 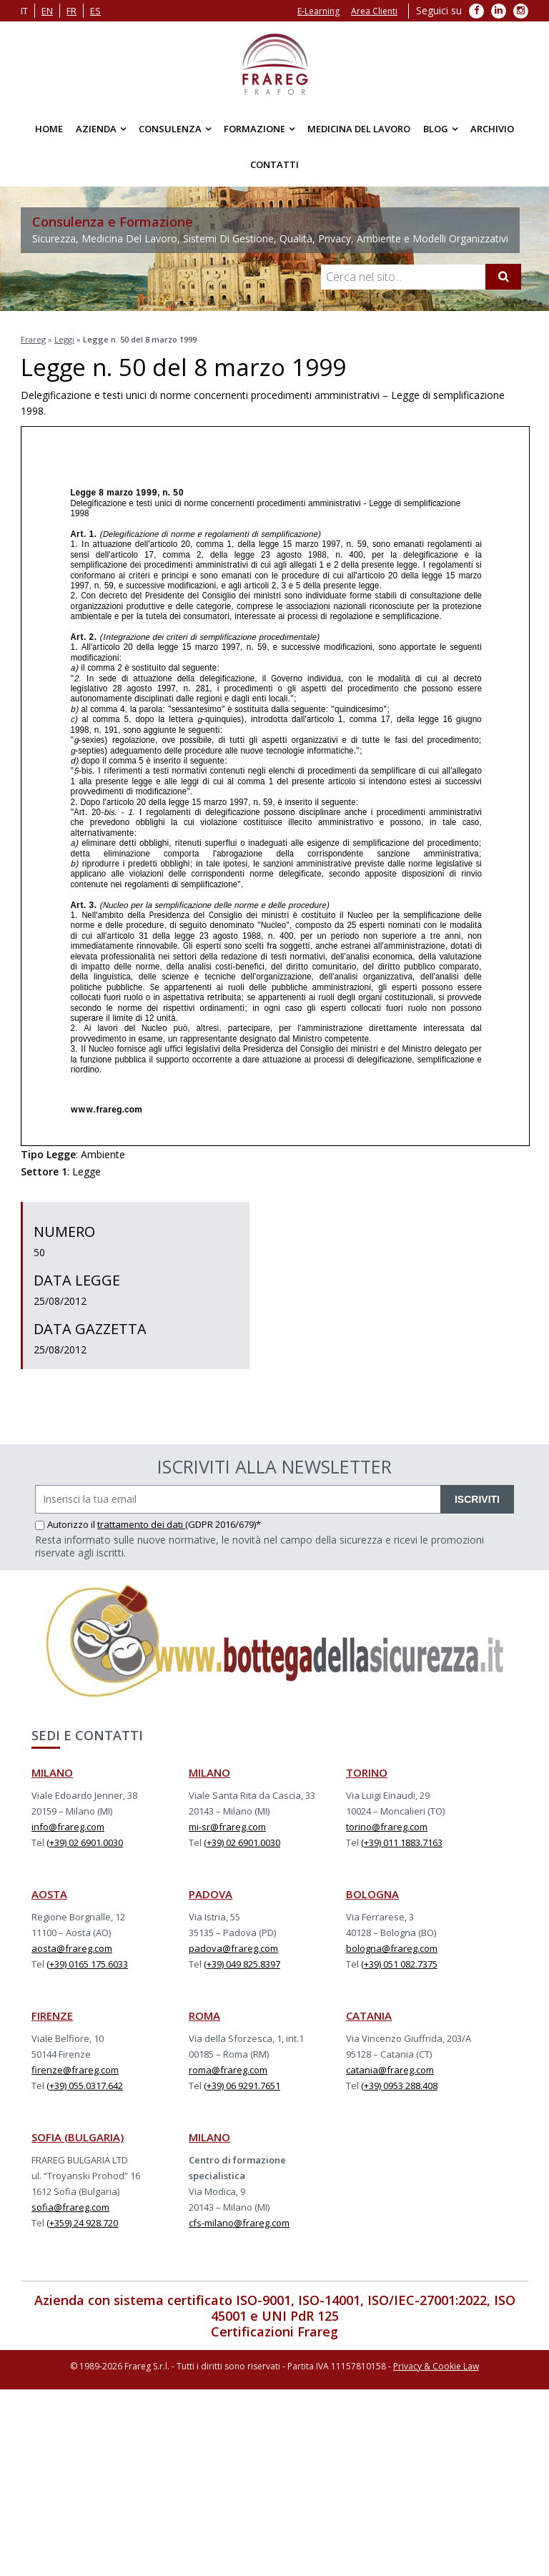 I want to click on es, so click(x=95, y=10).